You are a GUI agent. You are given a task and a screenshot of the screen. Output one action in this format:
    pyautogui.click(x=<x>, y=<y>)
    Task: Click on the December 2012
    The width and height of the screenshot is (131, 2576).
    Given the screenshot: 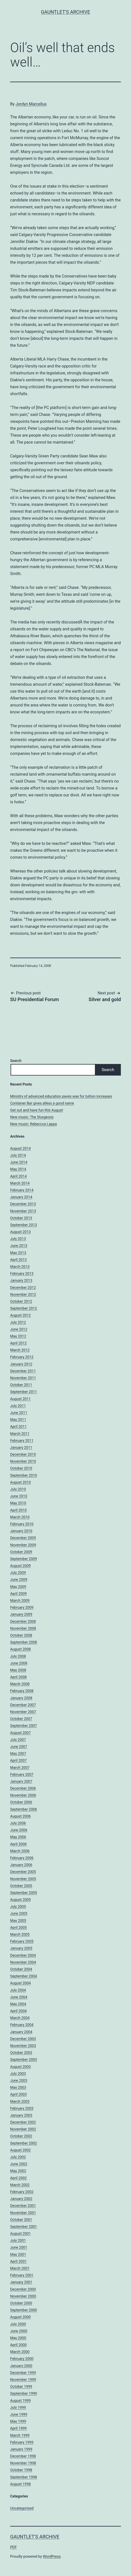 What is the action you would take?
    pyautogui.click(x=23, y=1287)
    